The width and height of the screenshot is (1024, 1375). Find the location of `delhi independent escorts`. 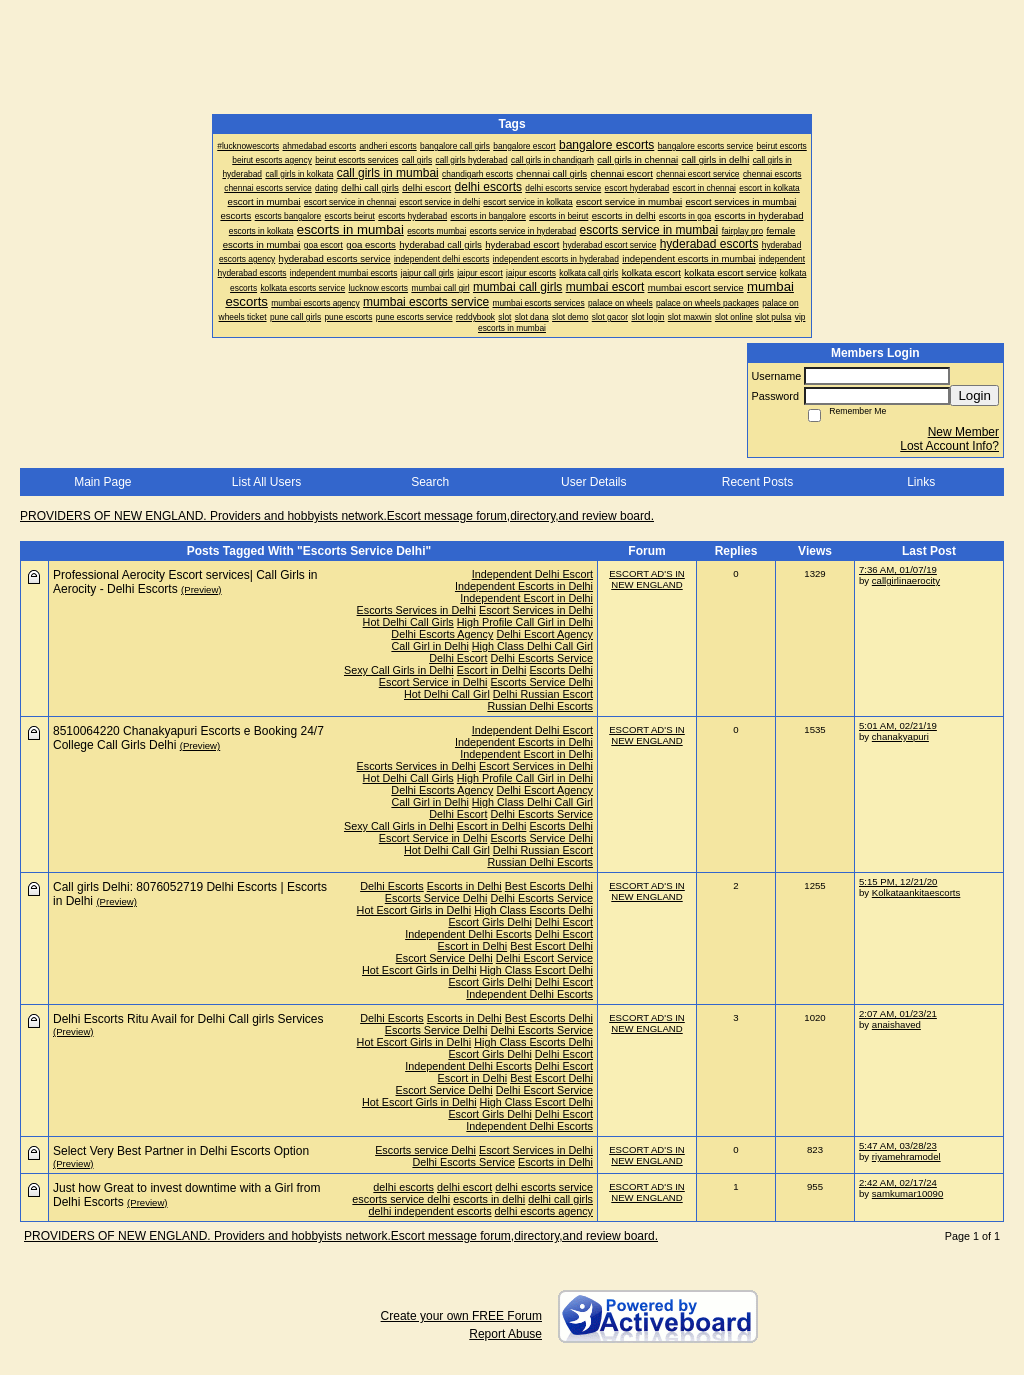

delhi independent escorts is located at coordinates (430, 1211).